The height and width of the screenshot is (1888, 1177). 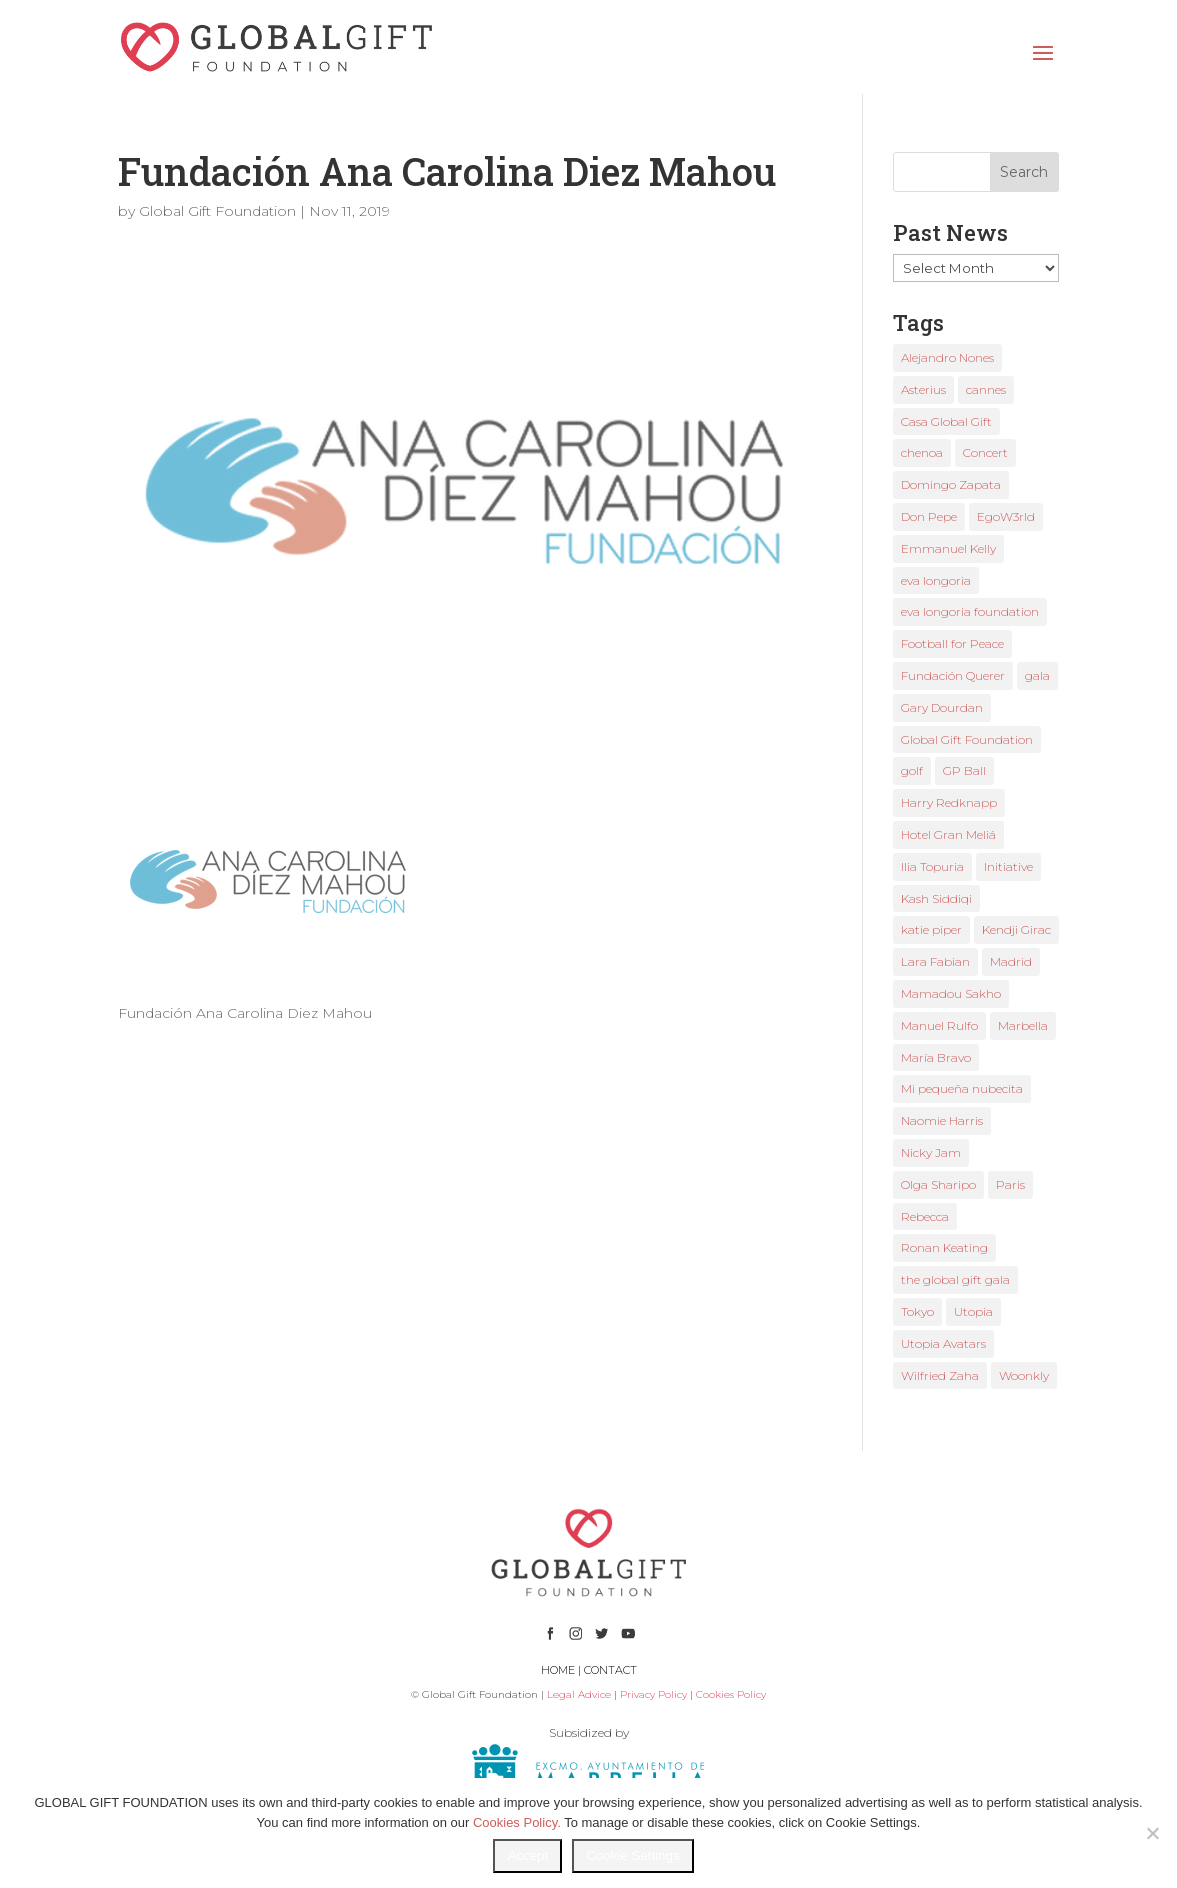 What do you see at coordinates (936, 898) in the screenshot?
I see `Kash Siddiqi [Kash Siddiqi (1 item)]` at bounding box center [936, 898].